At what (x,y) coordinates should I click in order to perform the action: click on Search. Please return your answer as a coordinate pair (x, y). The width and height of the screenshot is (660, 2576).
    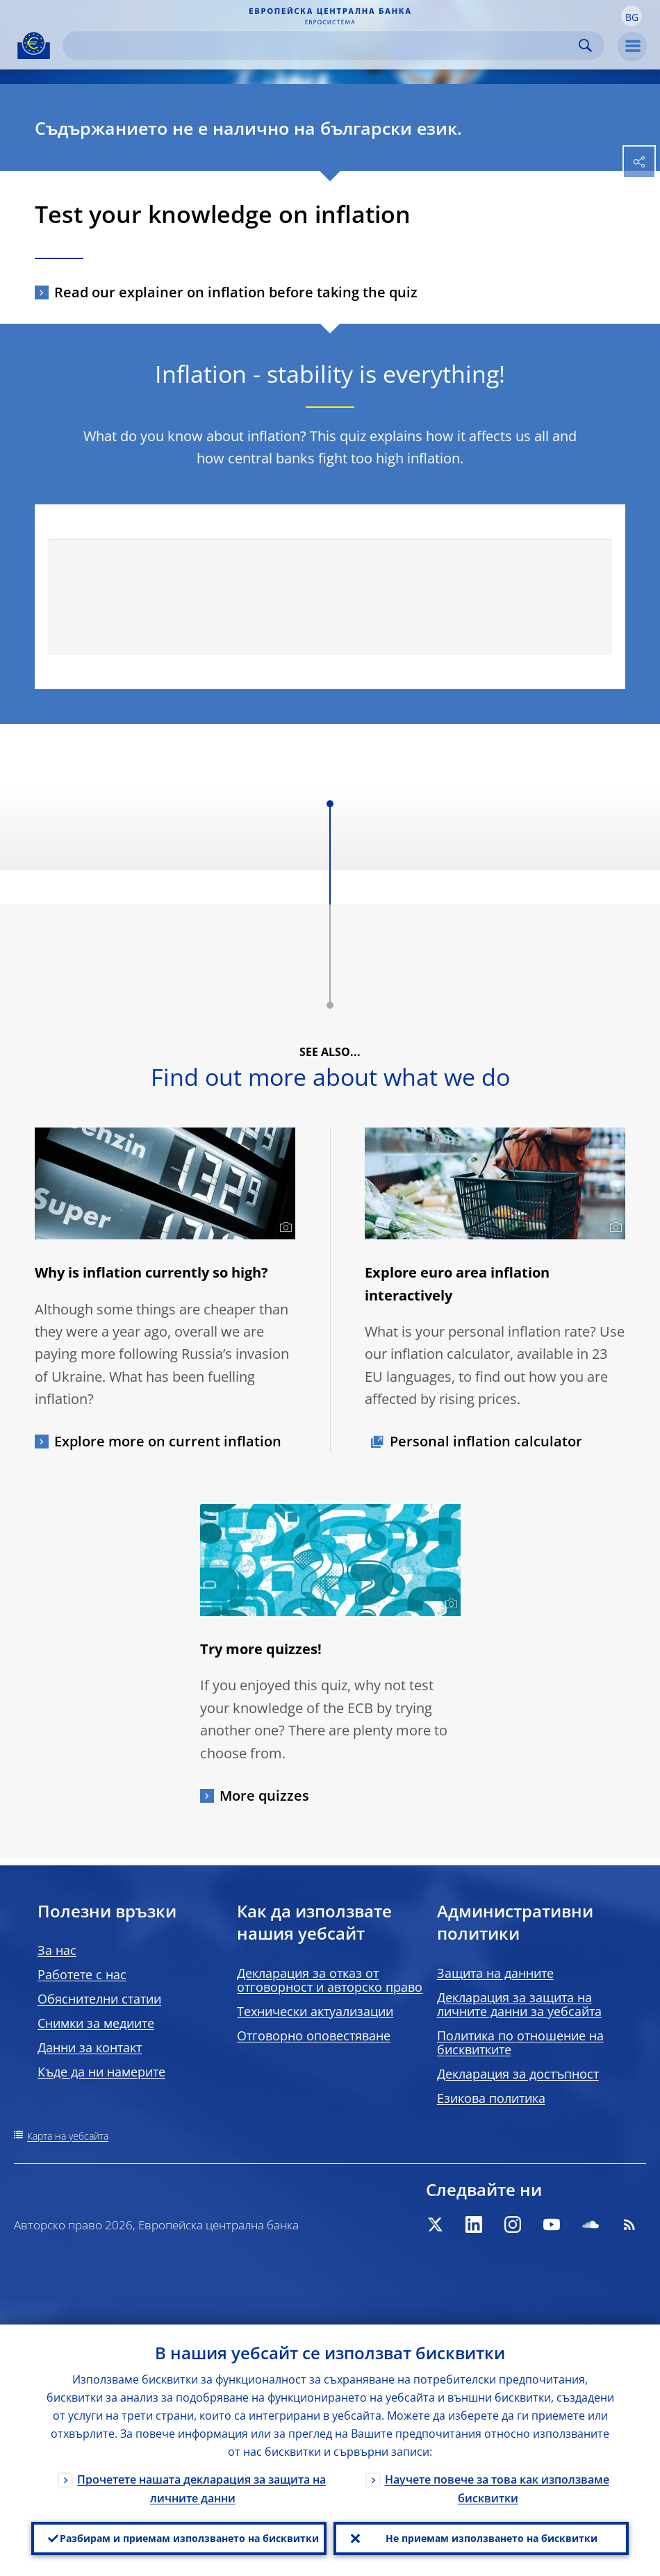
    Looking at the image, I should click on (585, 45).